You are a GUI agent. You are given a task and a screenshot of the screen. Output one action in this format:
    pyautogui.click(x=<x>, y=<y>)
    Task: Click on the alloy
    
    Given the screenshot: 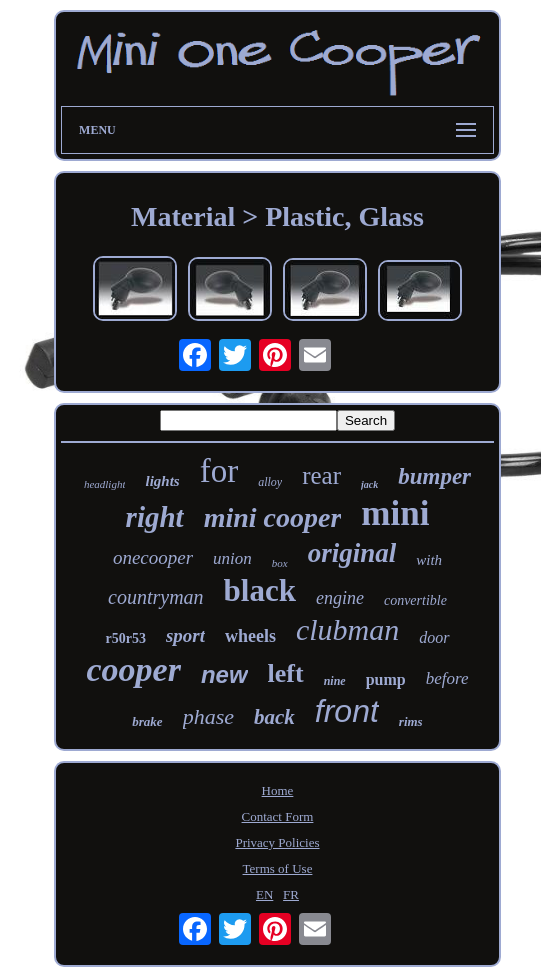 What is the action you would take?
    pyautogui.click(x=270, y=482)
    